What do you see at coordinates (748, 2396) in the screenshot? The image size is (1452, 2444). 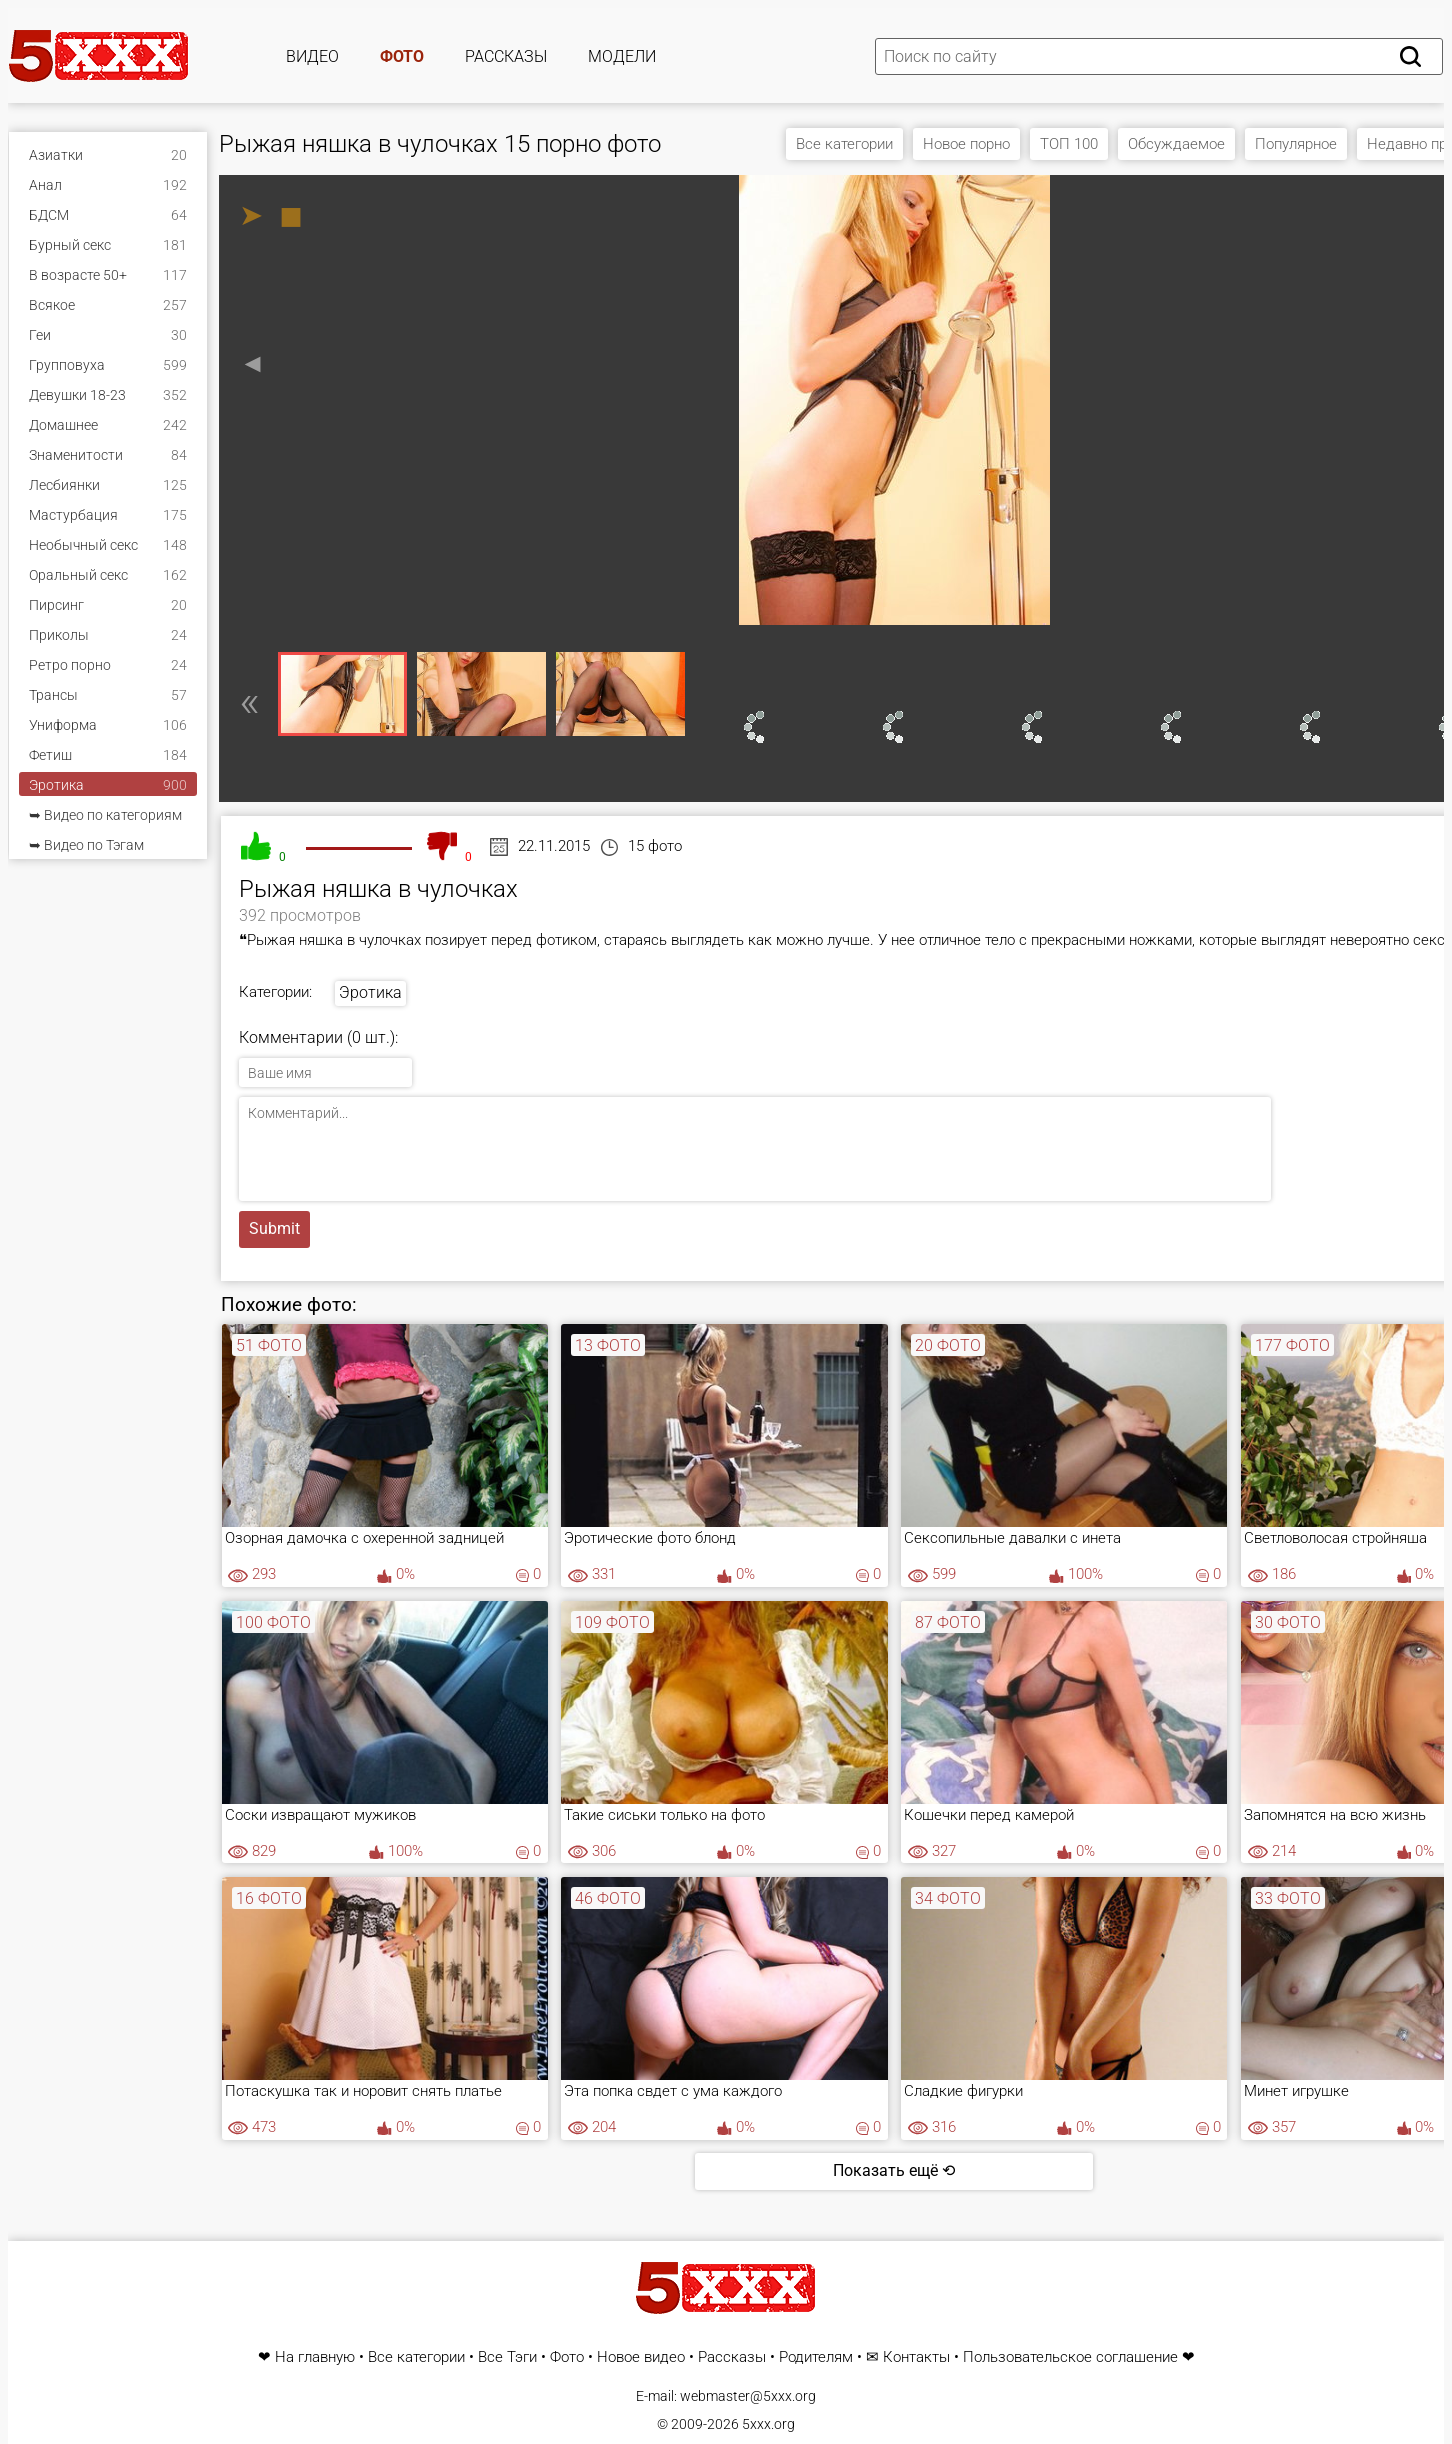 I see `webmaster@5xxx.org` at bounding box center [748, 2396].